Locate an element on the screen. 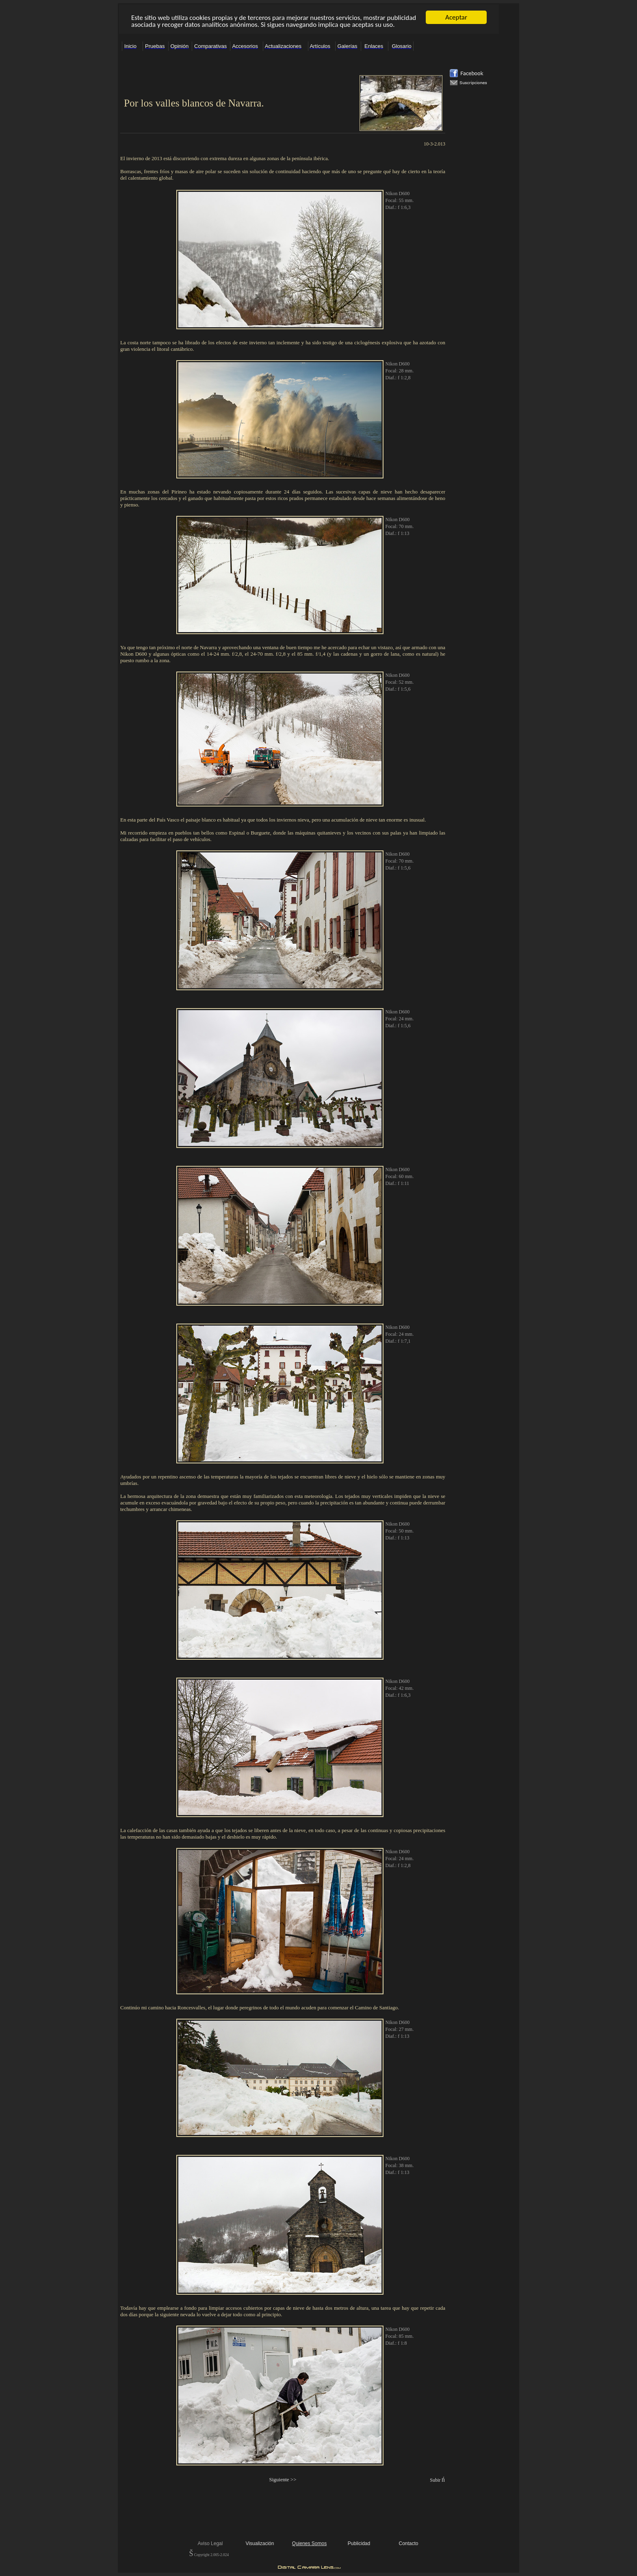 Image resolution: width=637 pixels, height=2576 pixels. Subir is located at coordinates (435, 2480).